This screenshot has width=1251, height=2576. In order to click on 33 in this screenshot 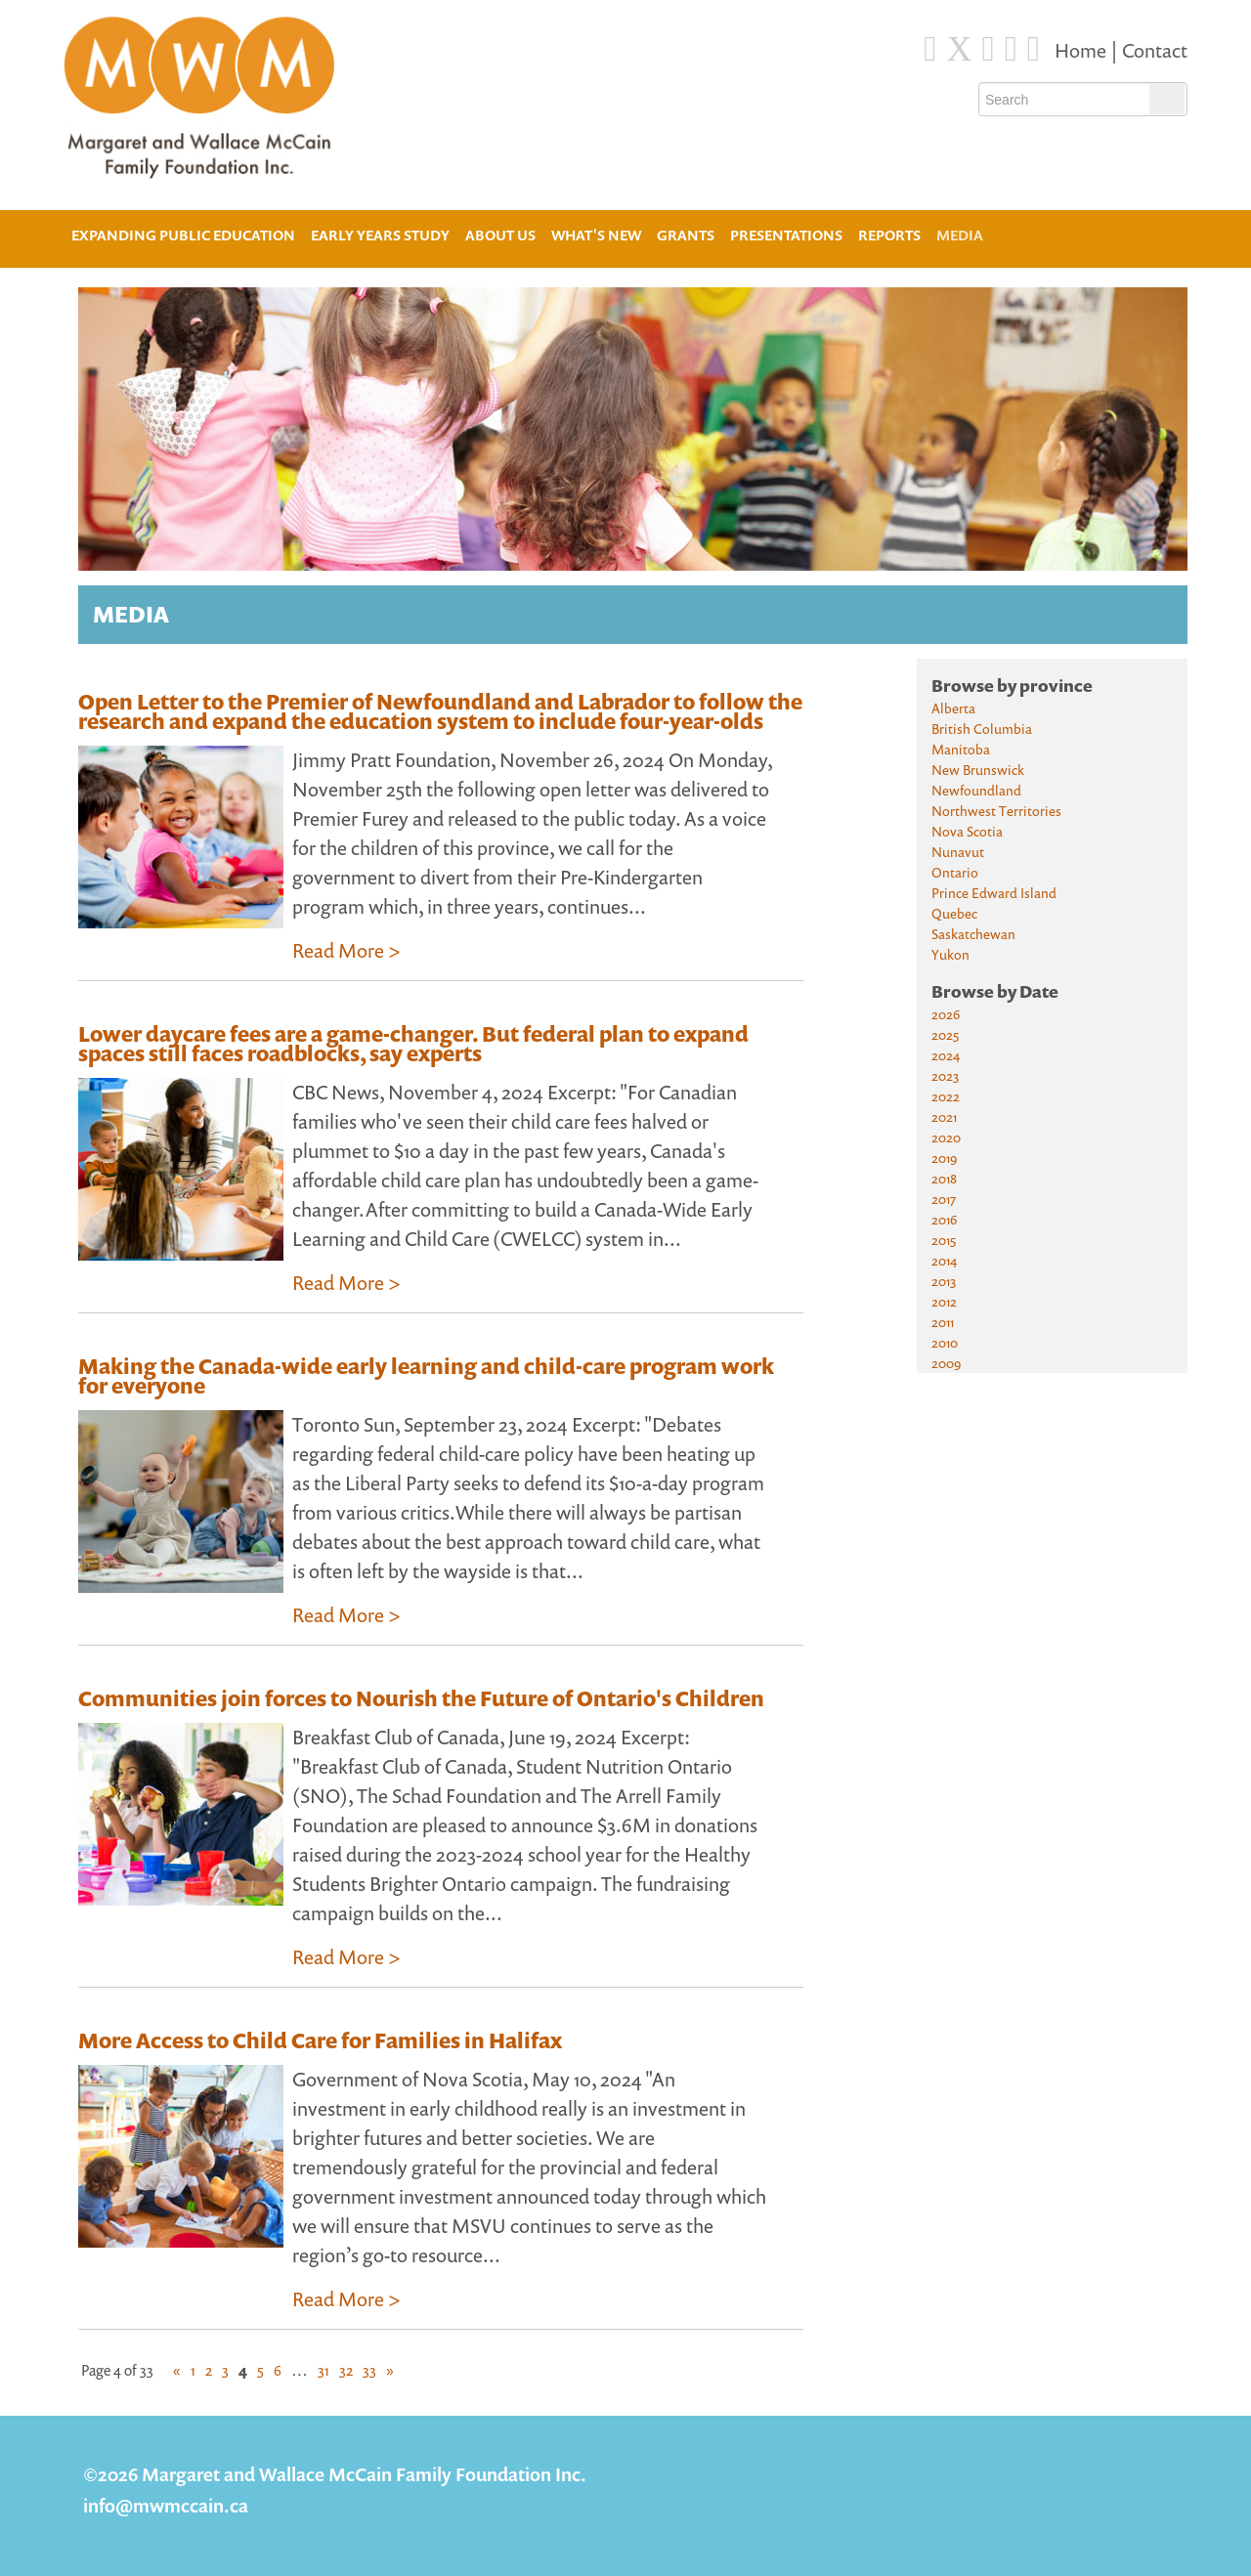, I will do `click(369, 2370)`.